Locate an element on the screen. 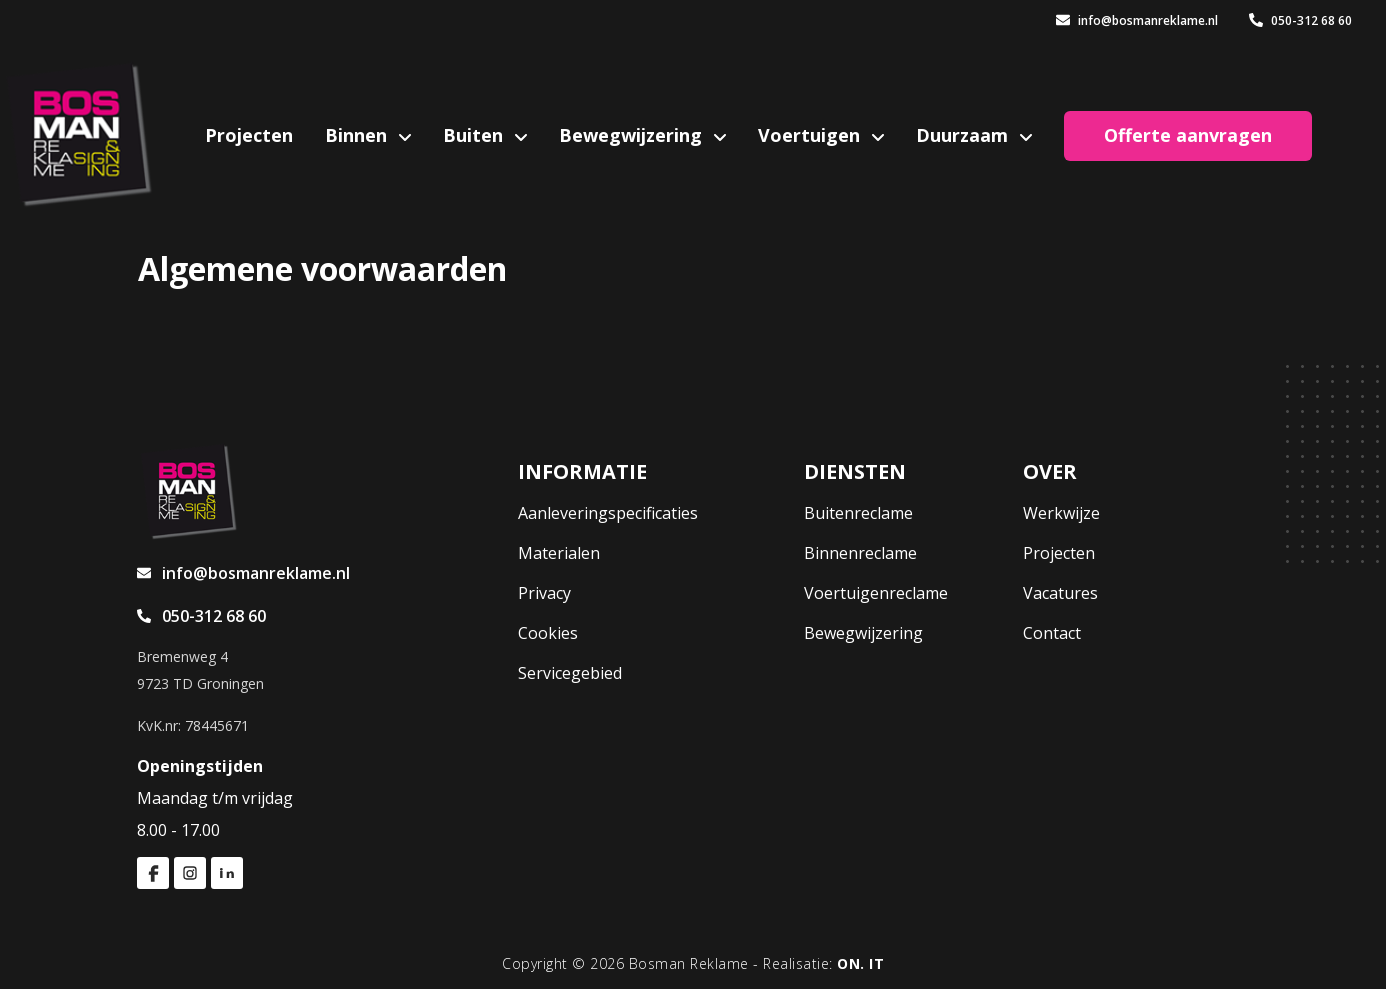 This screenshot has height=989, width=1386. Bewegwijzering is located at coordinates (633, 135).